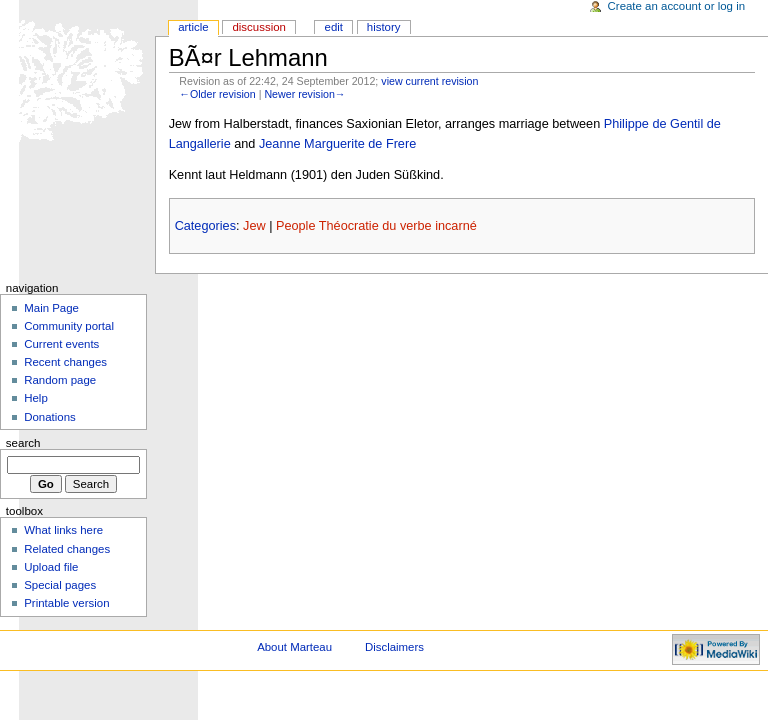 This screenshot has height=720, width=768. What do you see at coordinates (193, 27) in the screenshot?
I see `Article` at bounding box center [193, 27].